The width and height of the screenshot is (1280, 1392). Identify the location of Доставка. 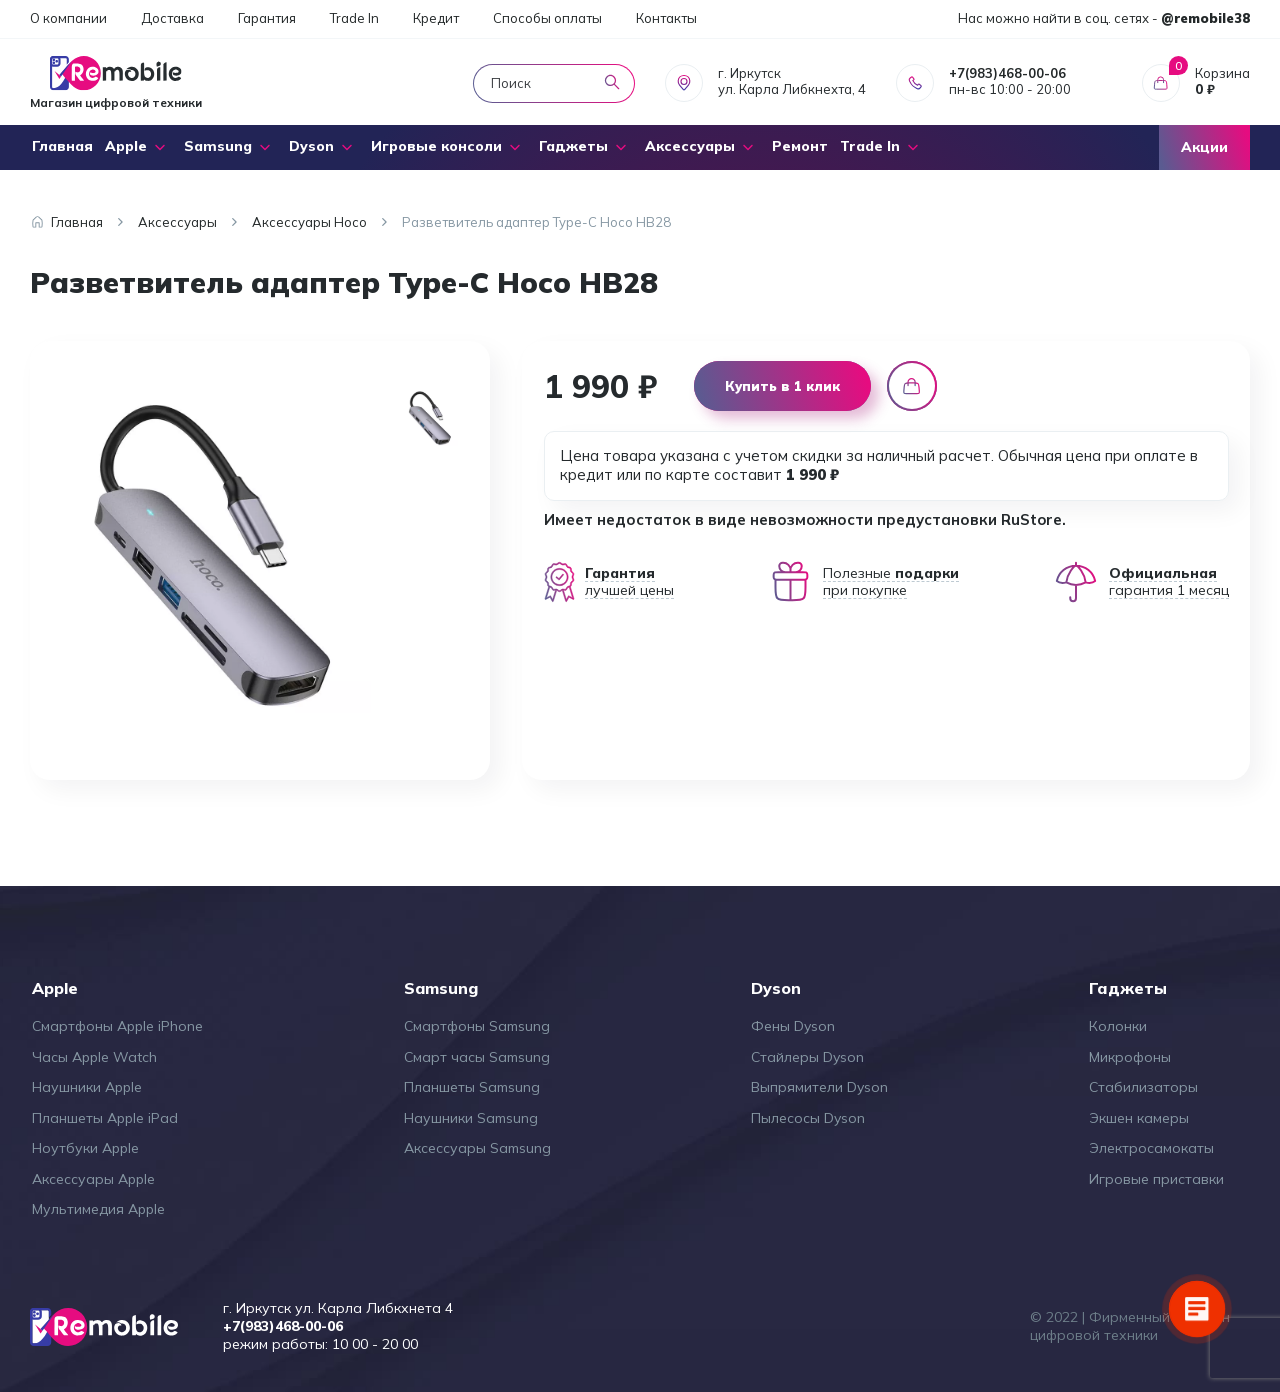
(172, 18).